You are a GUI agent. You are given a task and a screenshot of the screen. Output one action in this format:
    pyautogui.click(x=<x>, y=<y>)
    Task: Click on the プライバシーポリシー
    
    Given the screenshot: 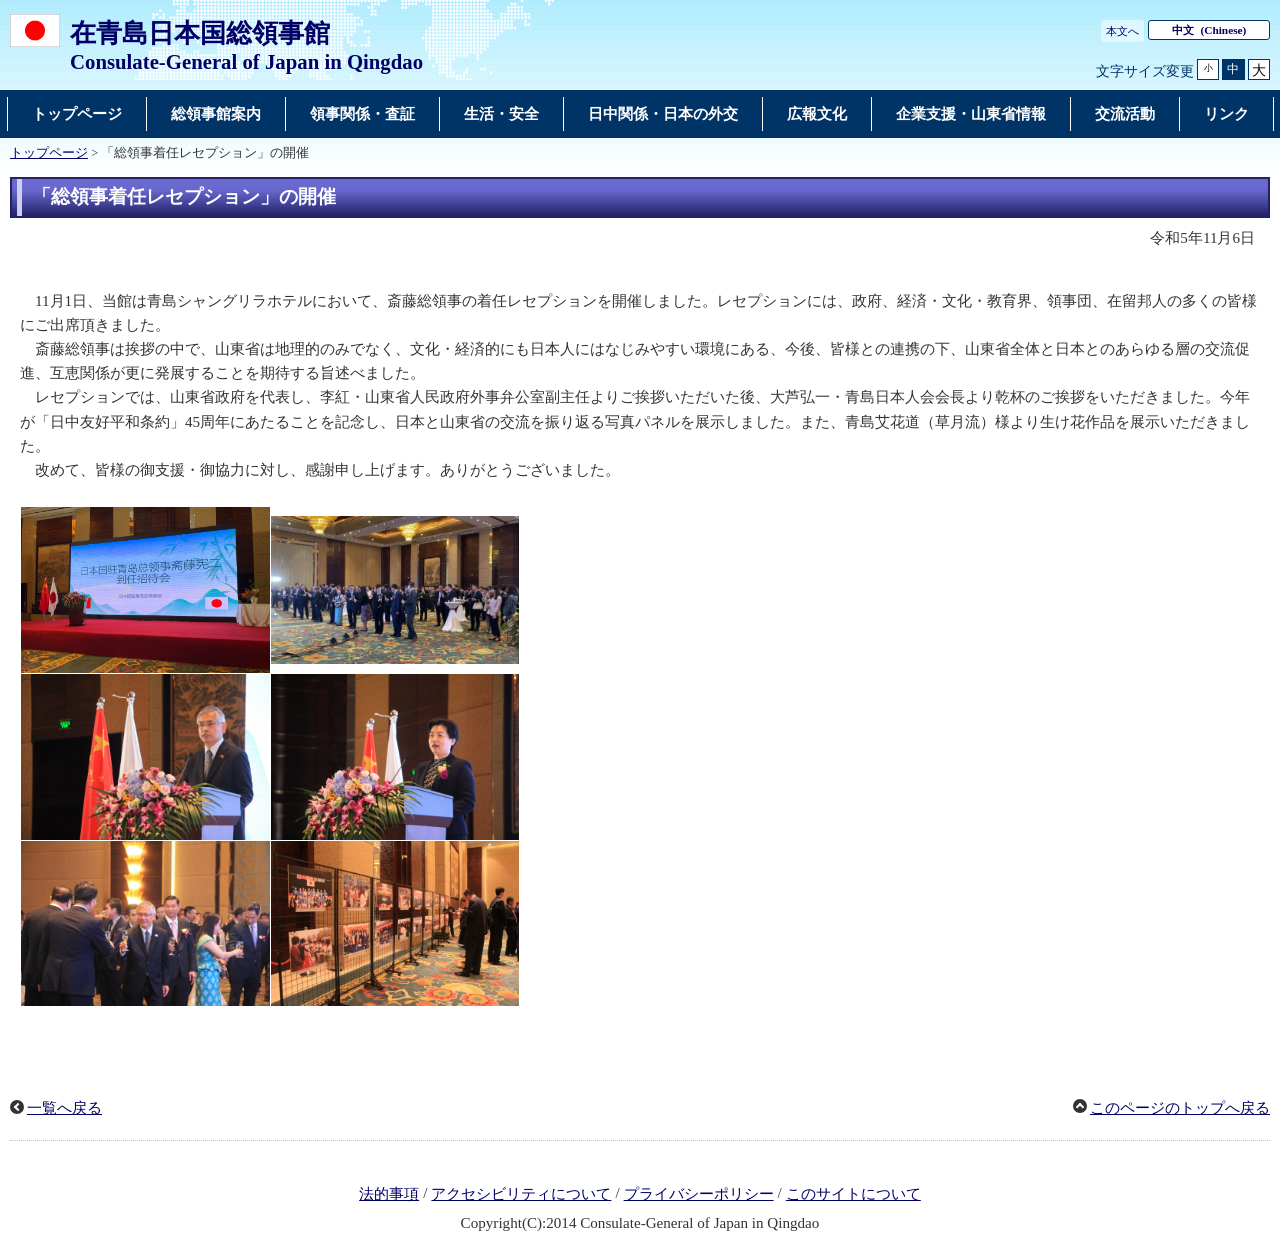 What is the action you would take?
    pyautogui.click(x=699, y=1194)
    